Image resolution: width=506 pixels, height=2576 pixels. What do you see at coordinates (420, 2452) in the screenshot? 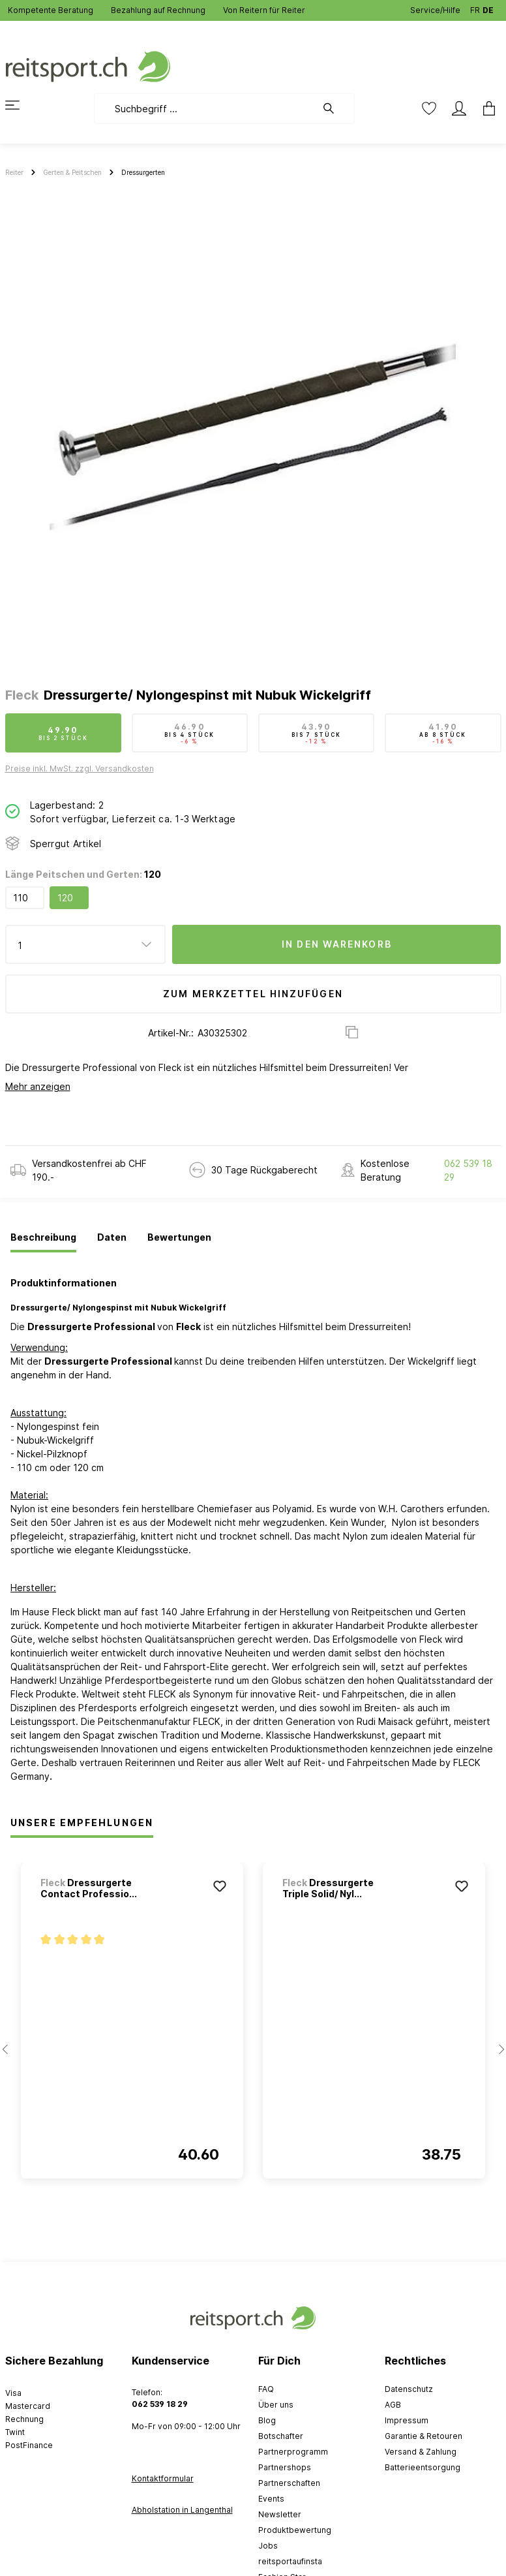
I see `Versand & Zahlung` at bounding box center [420, 2452].